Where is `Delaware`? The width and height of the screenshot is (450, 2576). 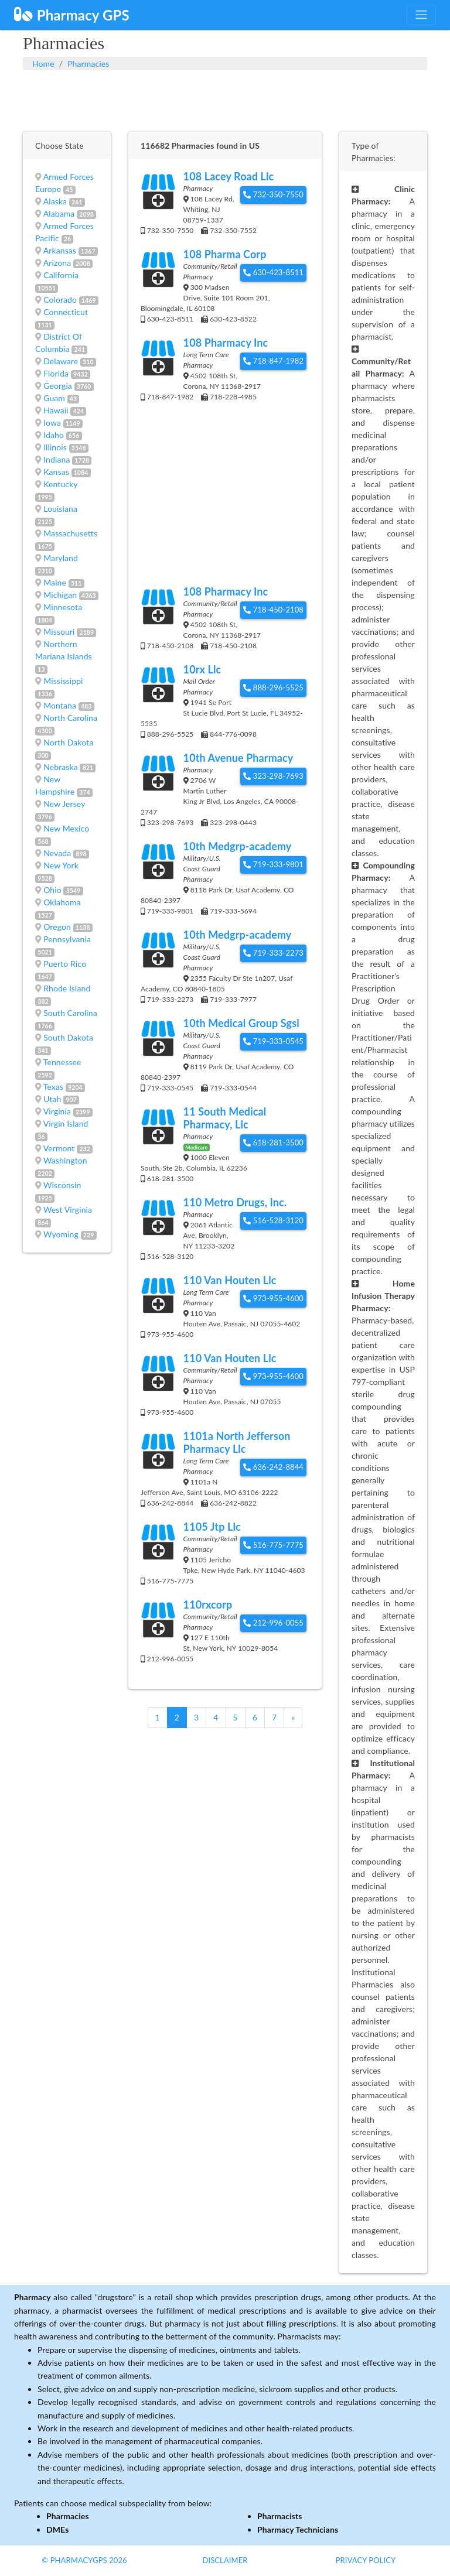
Delaware is located at coordinates (60, 361).